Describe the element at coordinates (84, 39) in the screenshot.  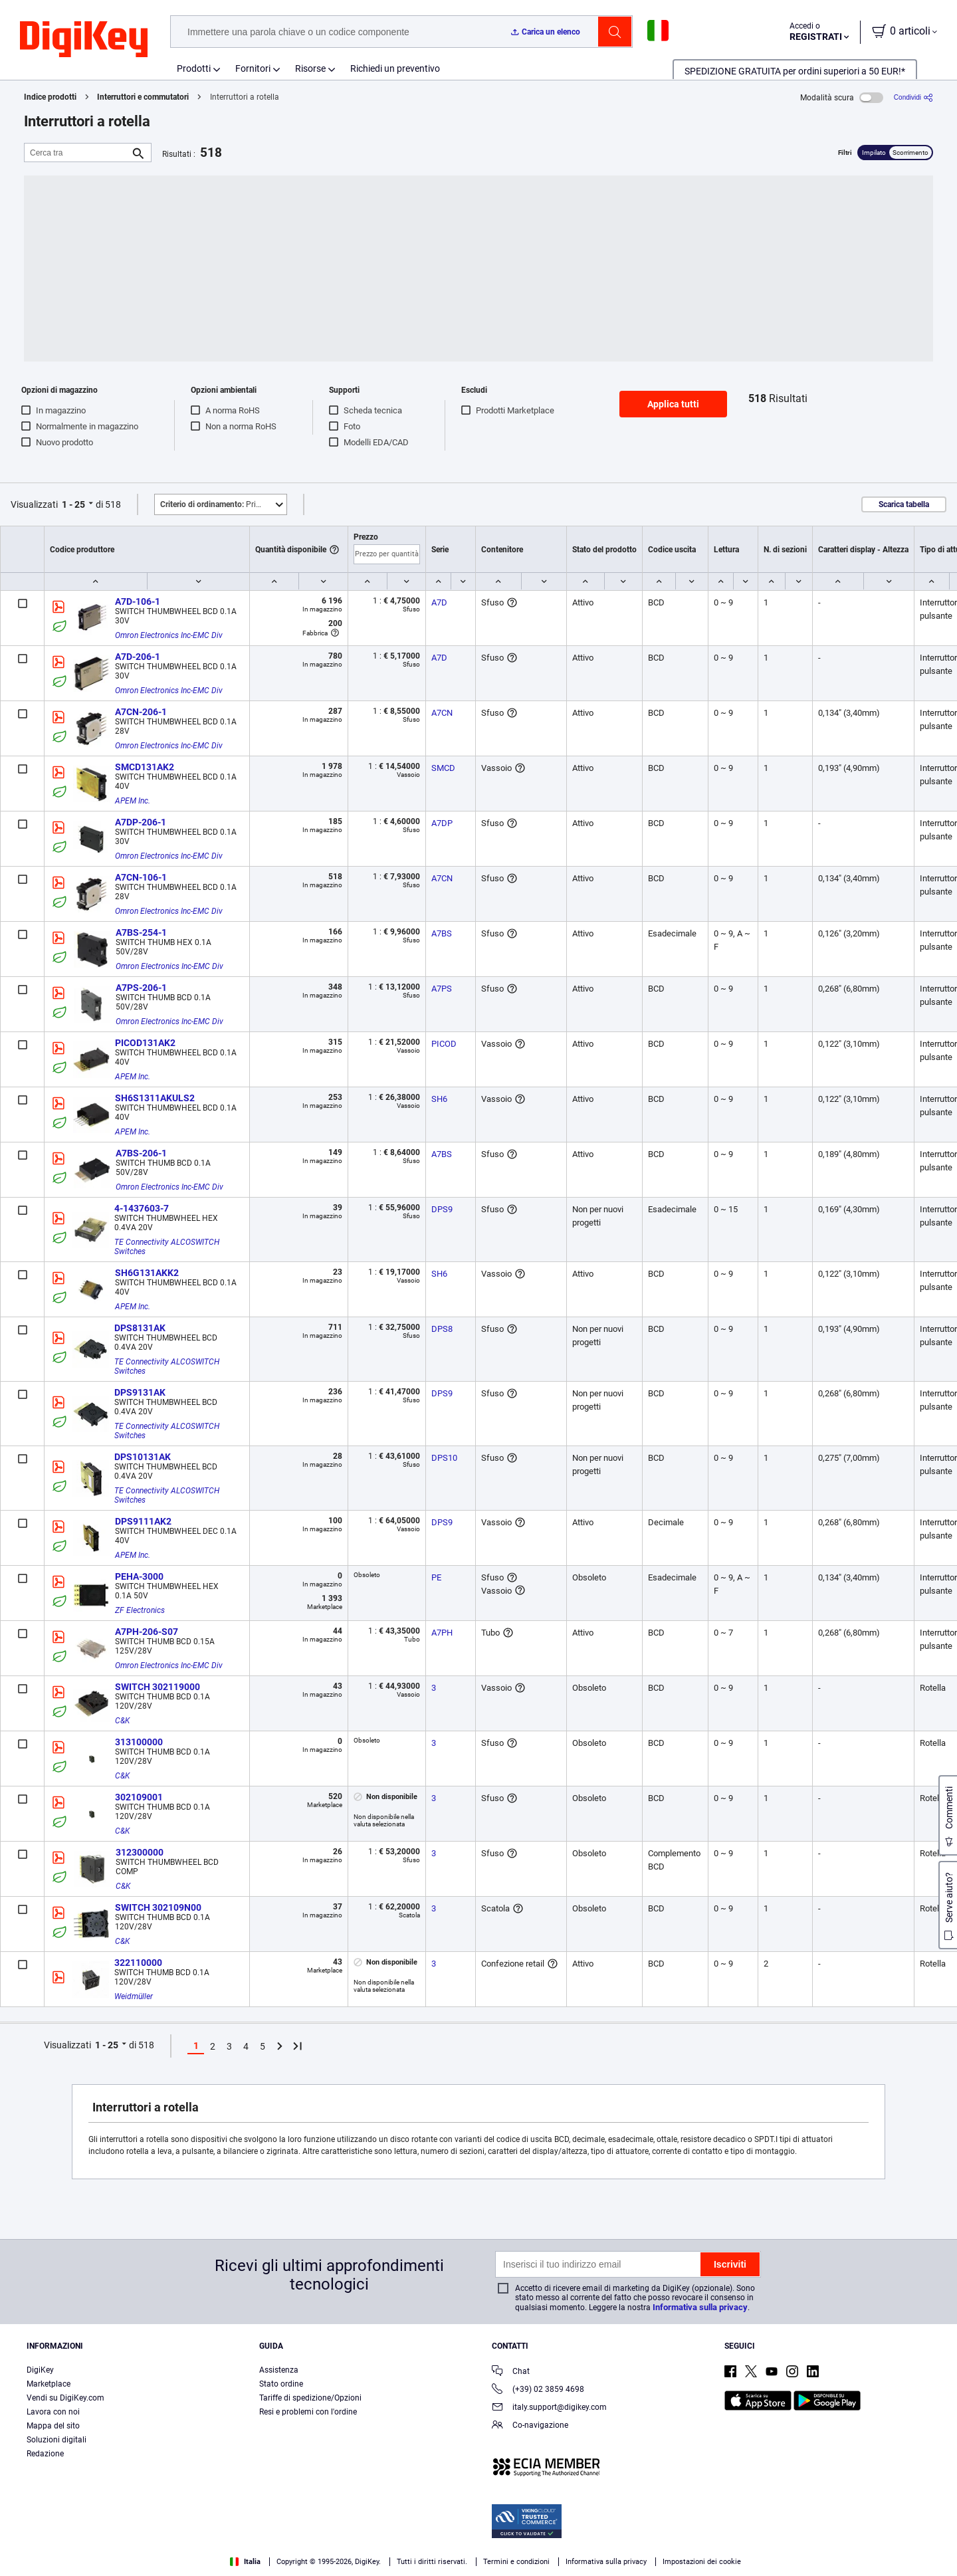
I see `[img]` at that location.